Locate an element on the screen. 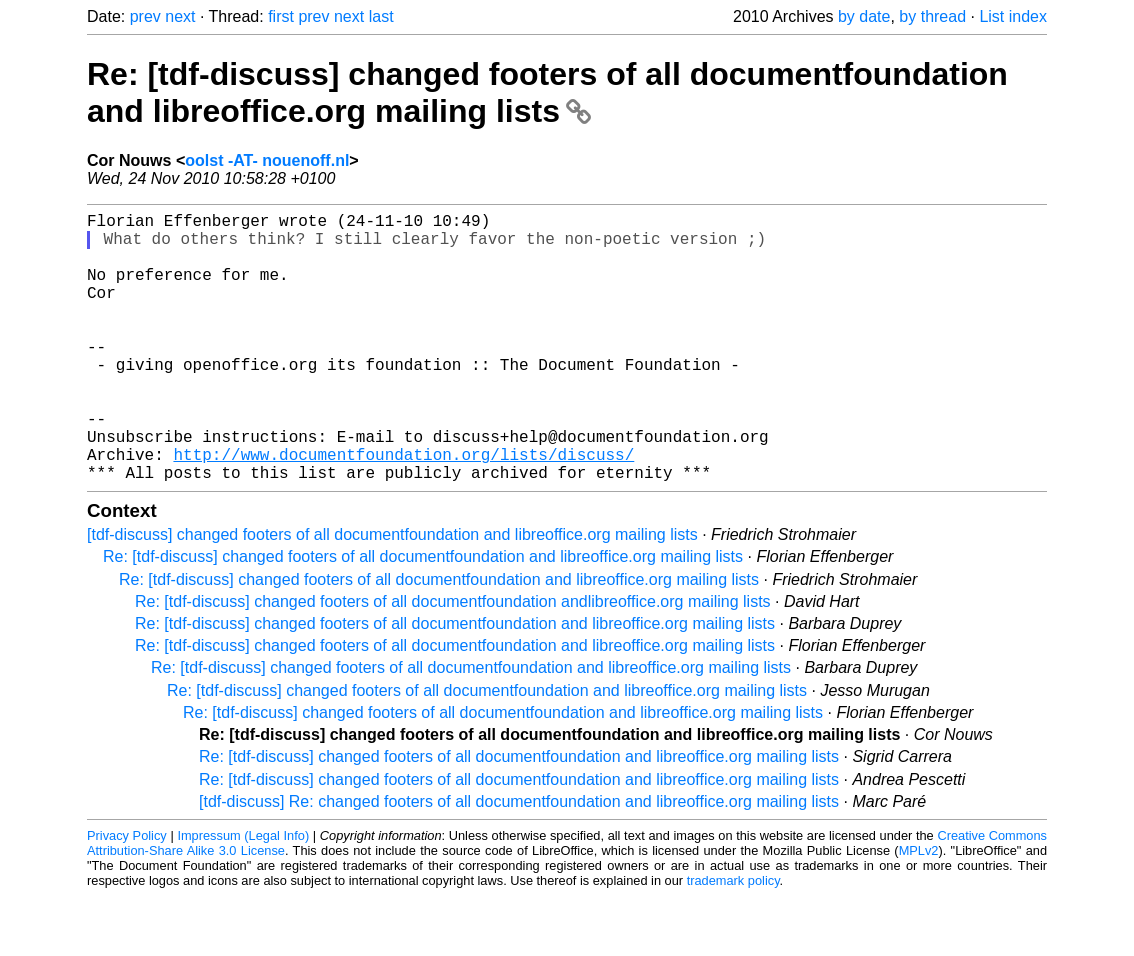 The height and width of the screenshot is (956, 1134). first is located at coordinates (281, 16).